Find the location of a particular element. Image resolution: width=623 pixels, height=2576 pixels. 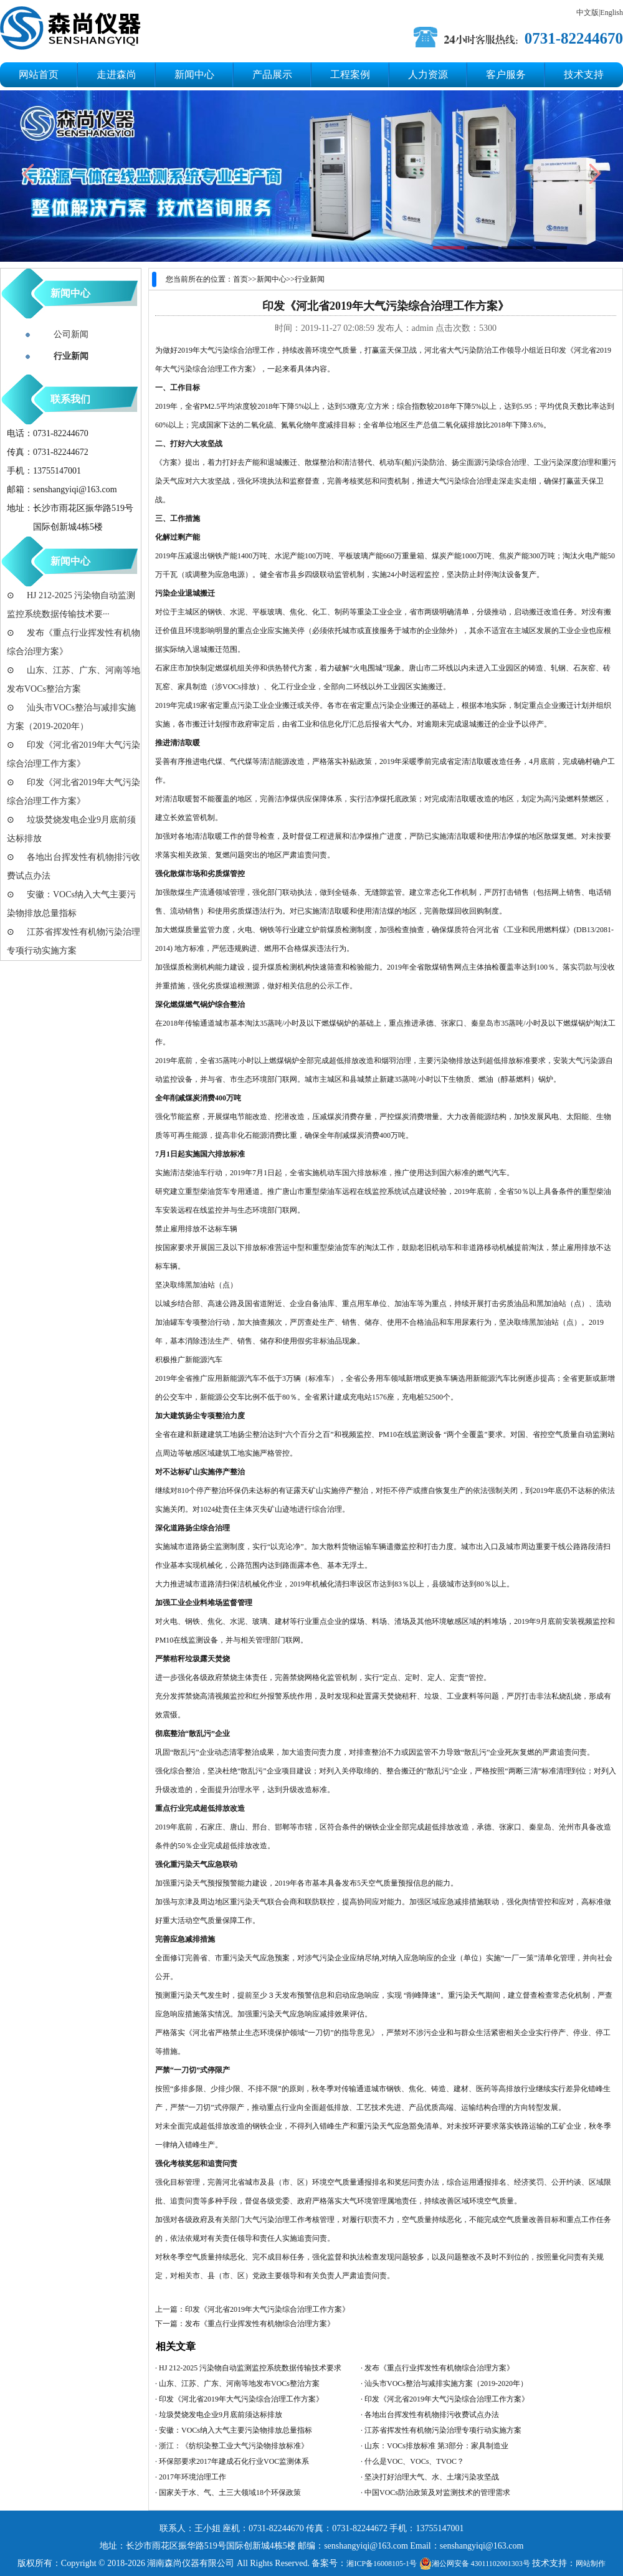

湘ICP备16008105-1号 is located at coordinates (381, 2563).